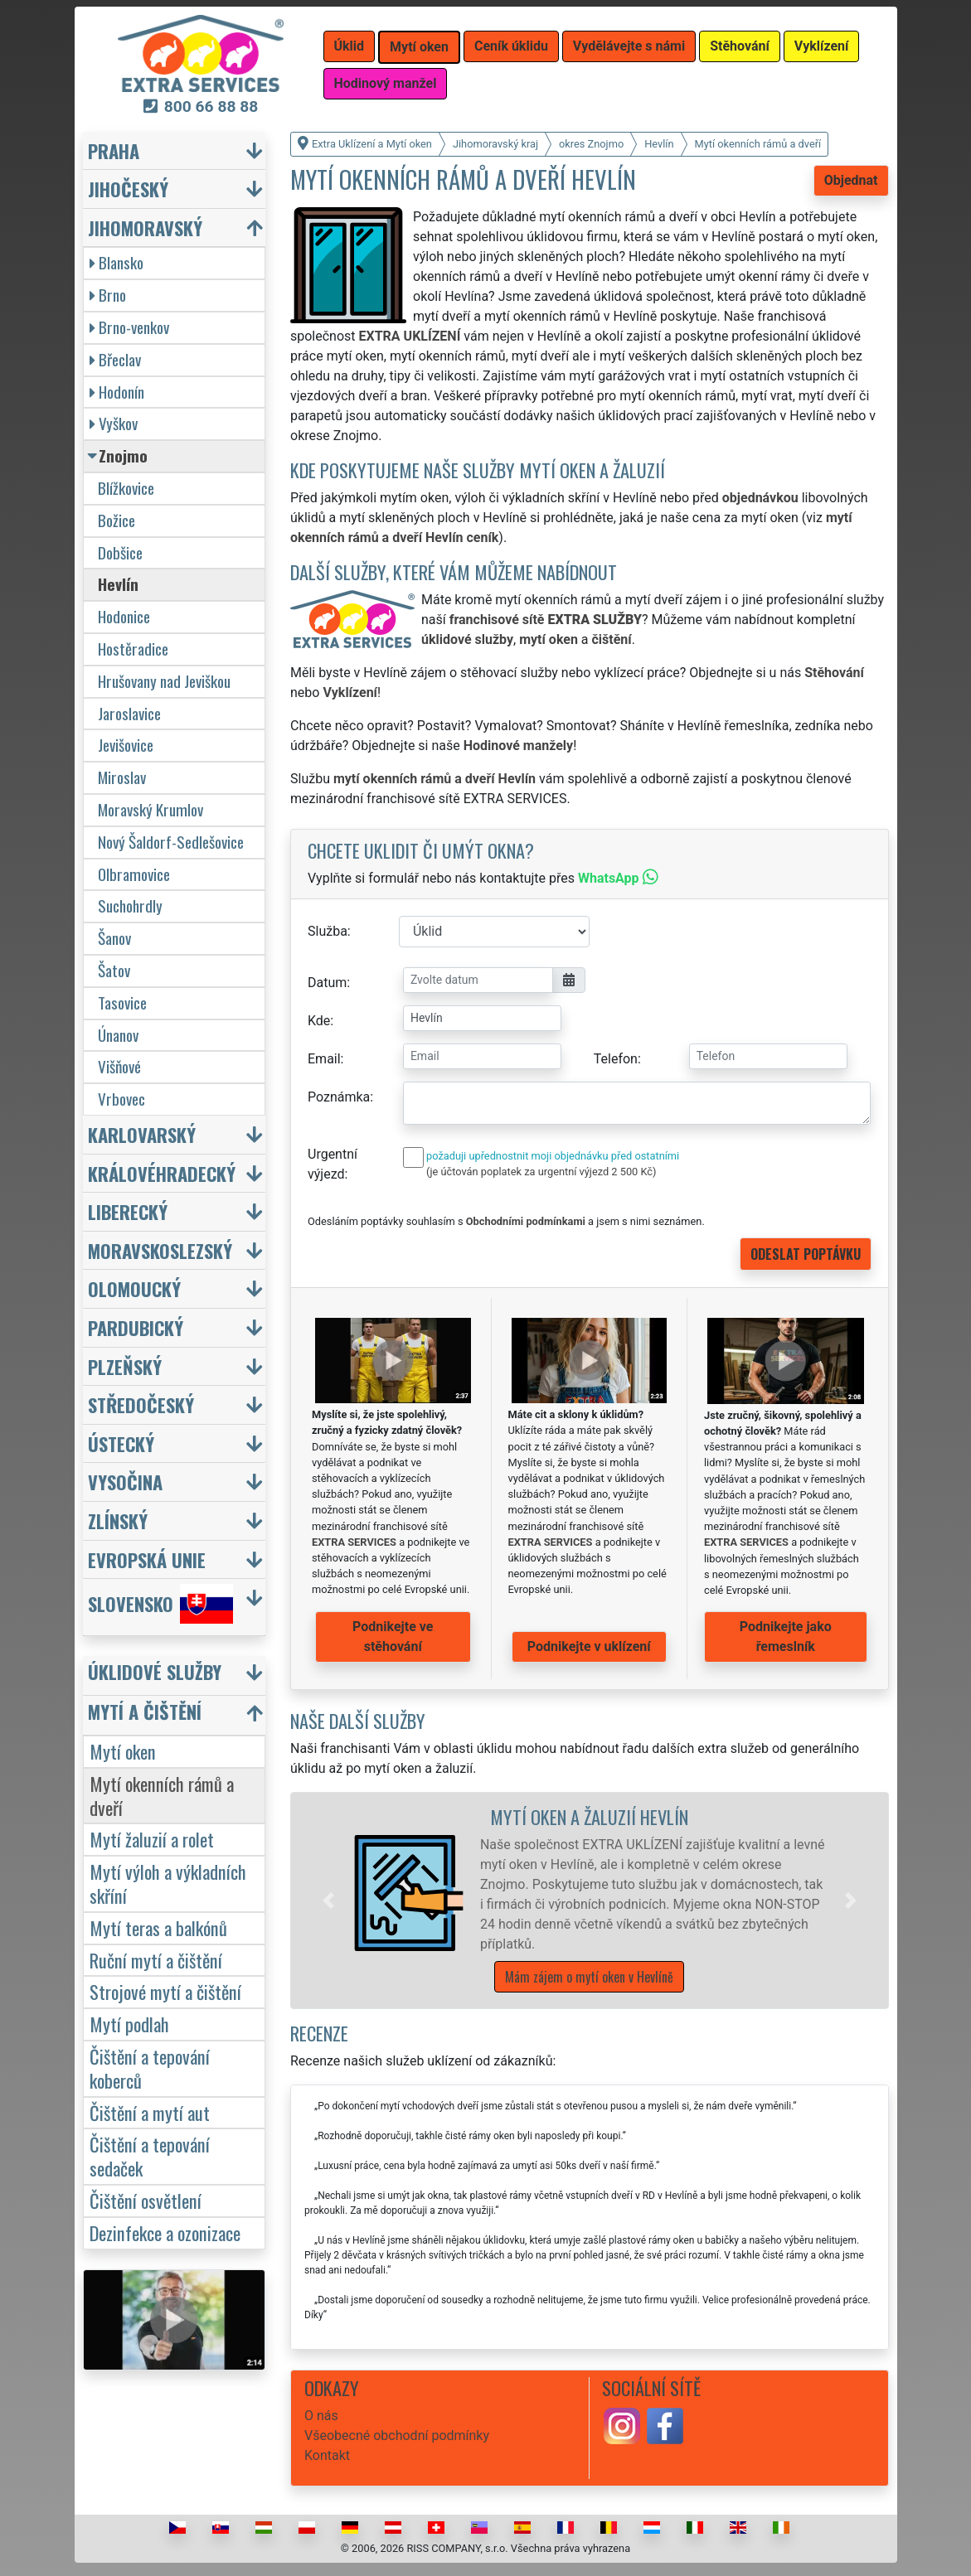 Image resolution: width=971 pixels, height=2576 pixels. Describe the element at coordinates (541, 1171) in the screenshot. I see `(je účtován poplatek za urgentní výjezd 2 500 Kč)` at that location.